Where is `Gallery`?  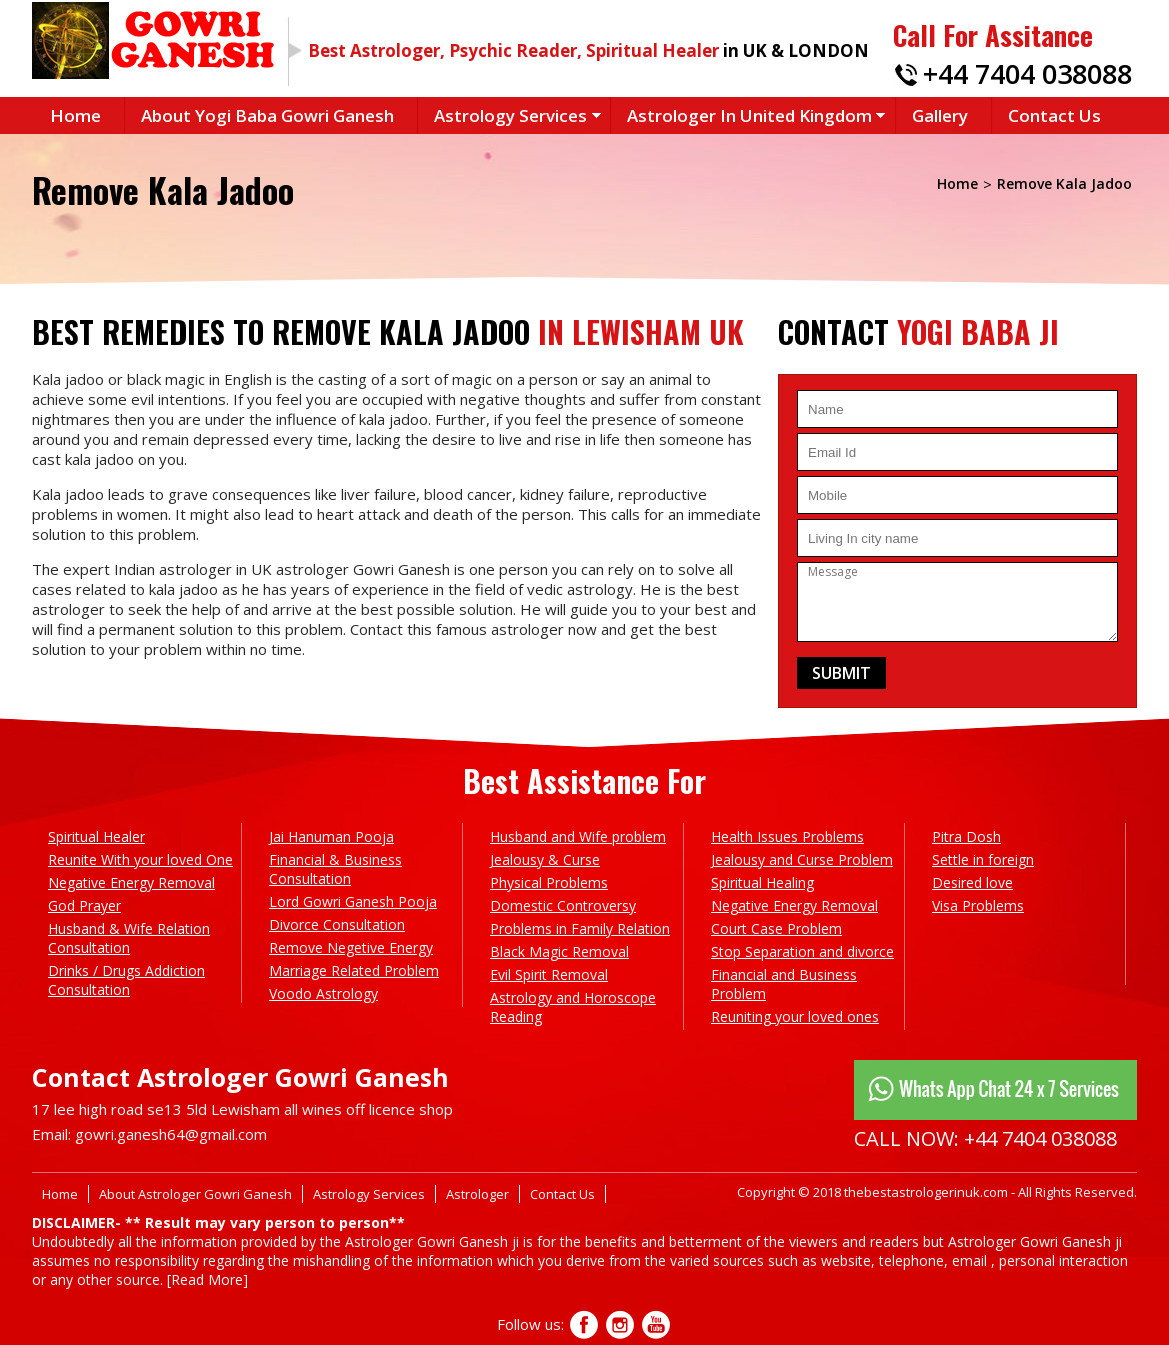
Gallery is located at coordinates (940, 115).